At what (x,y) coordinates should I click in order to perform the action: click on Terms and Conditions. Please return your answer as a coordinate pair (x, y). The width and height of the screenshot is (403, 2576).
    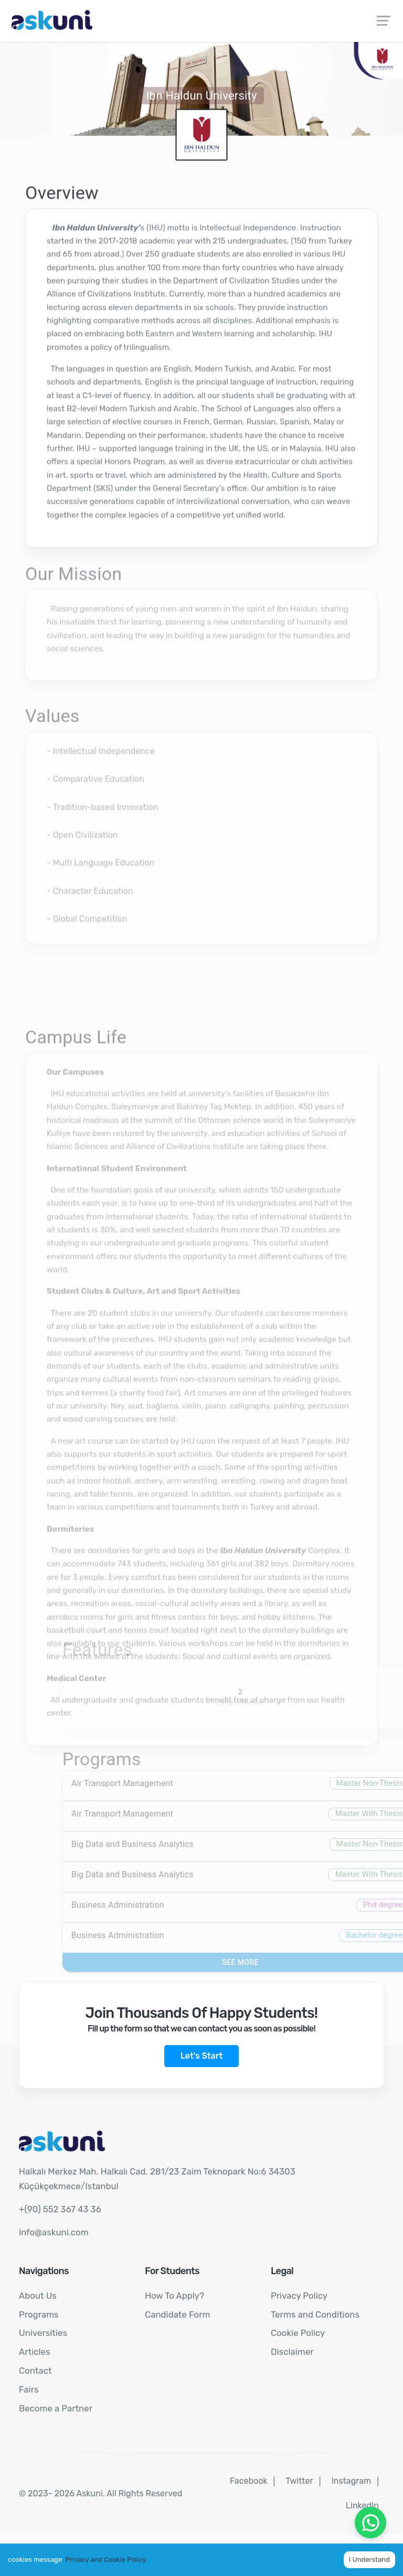
    Looking at the image, I should click on (315, 2314).